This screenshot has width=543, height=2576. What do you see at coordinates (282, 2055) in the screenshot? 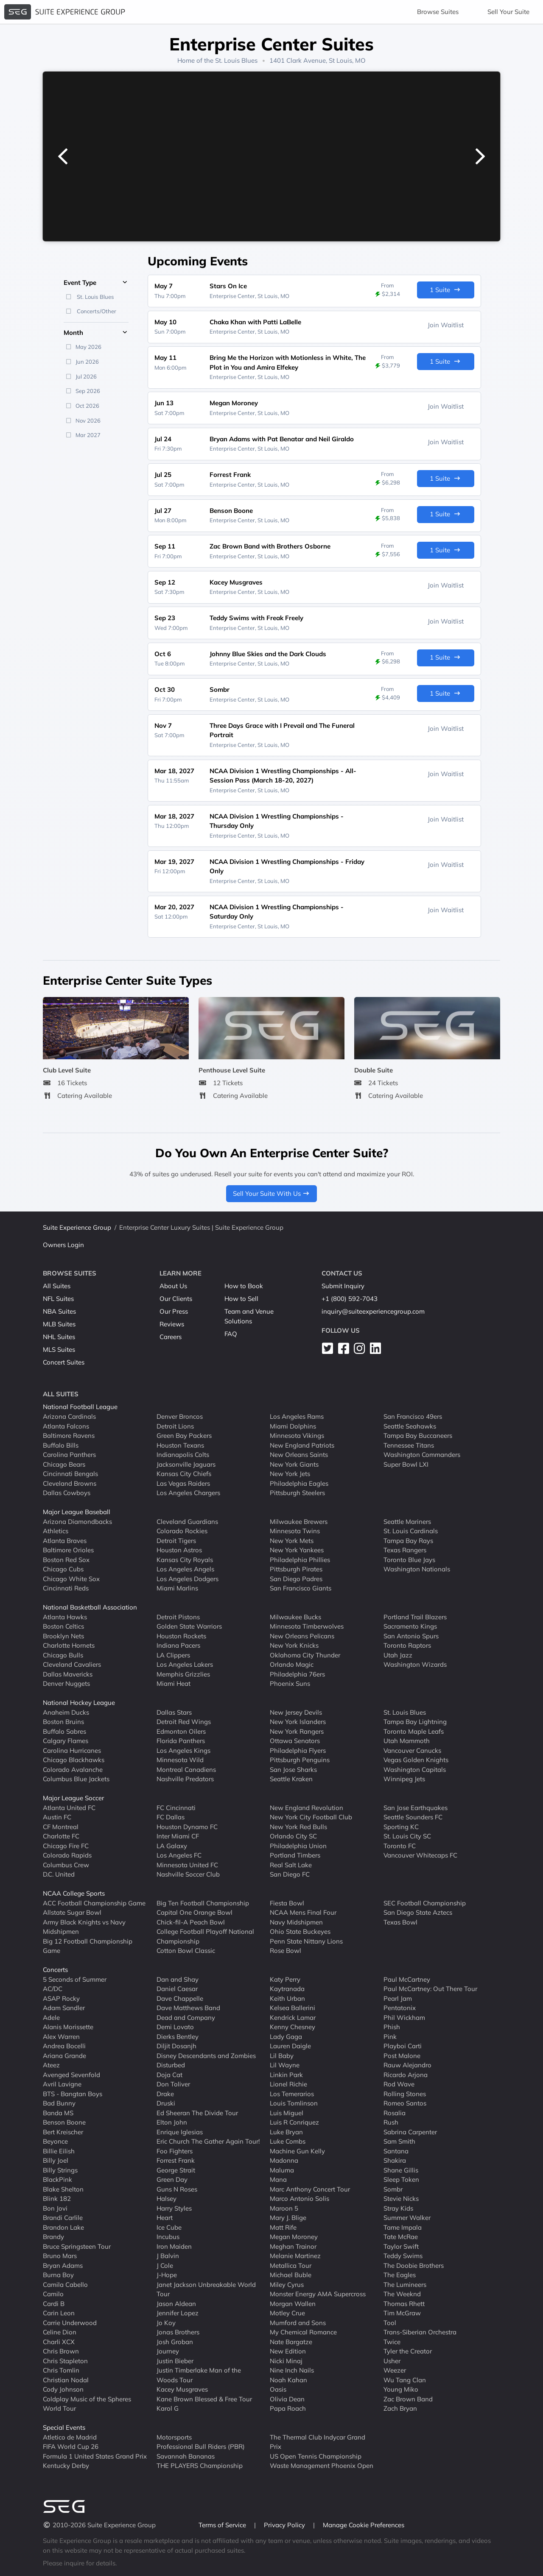
I see `Lil Baby` at bounding box center [282, 2055].